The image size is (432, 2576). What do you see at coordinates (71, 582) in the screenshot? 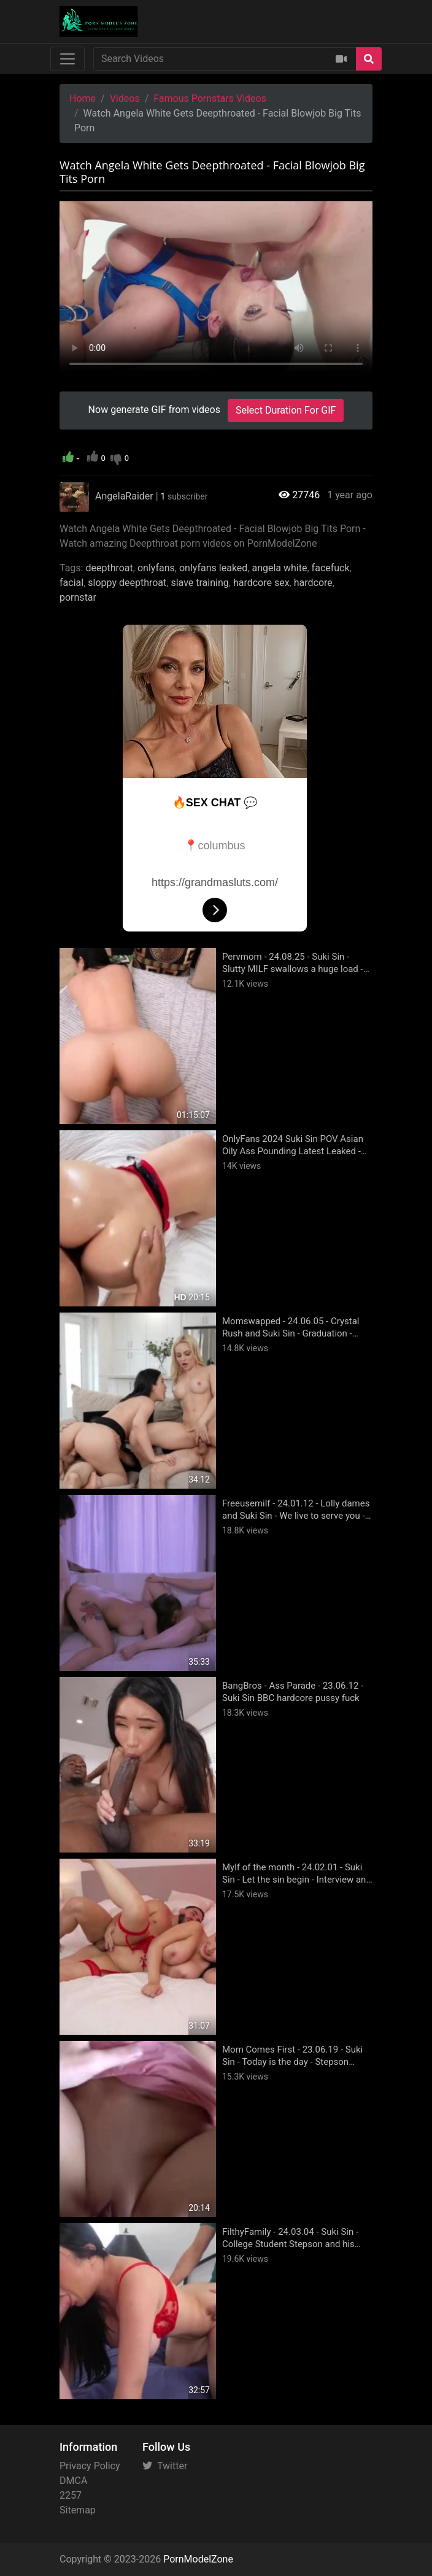
I see `facial` at bounding box center [71, 582].